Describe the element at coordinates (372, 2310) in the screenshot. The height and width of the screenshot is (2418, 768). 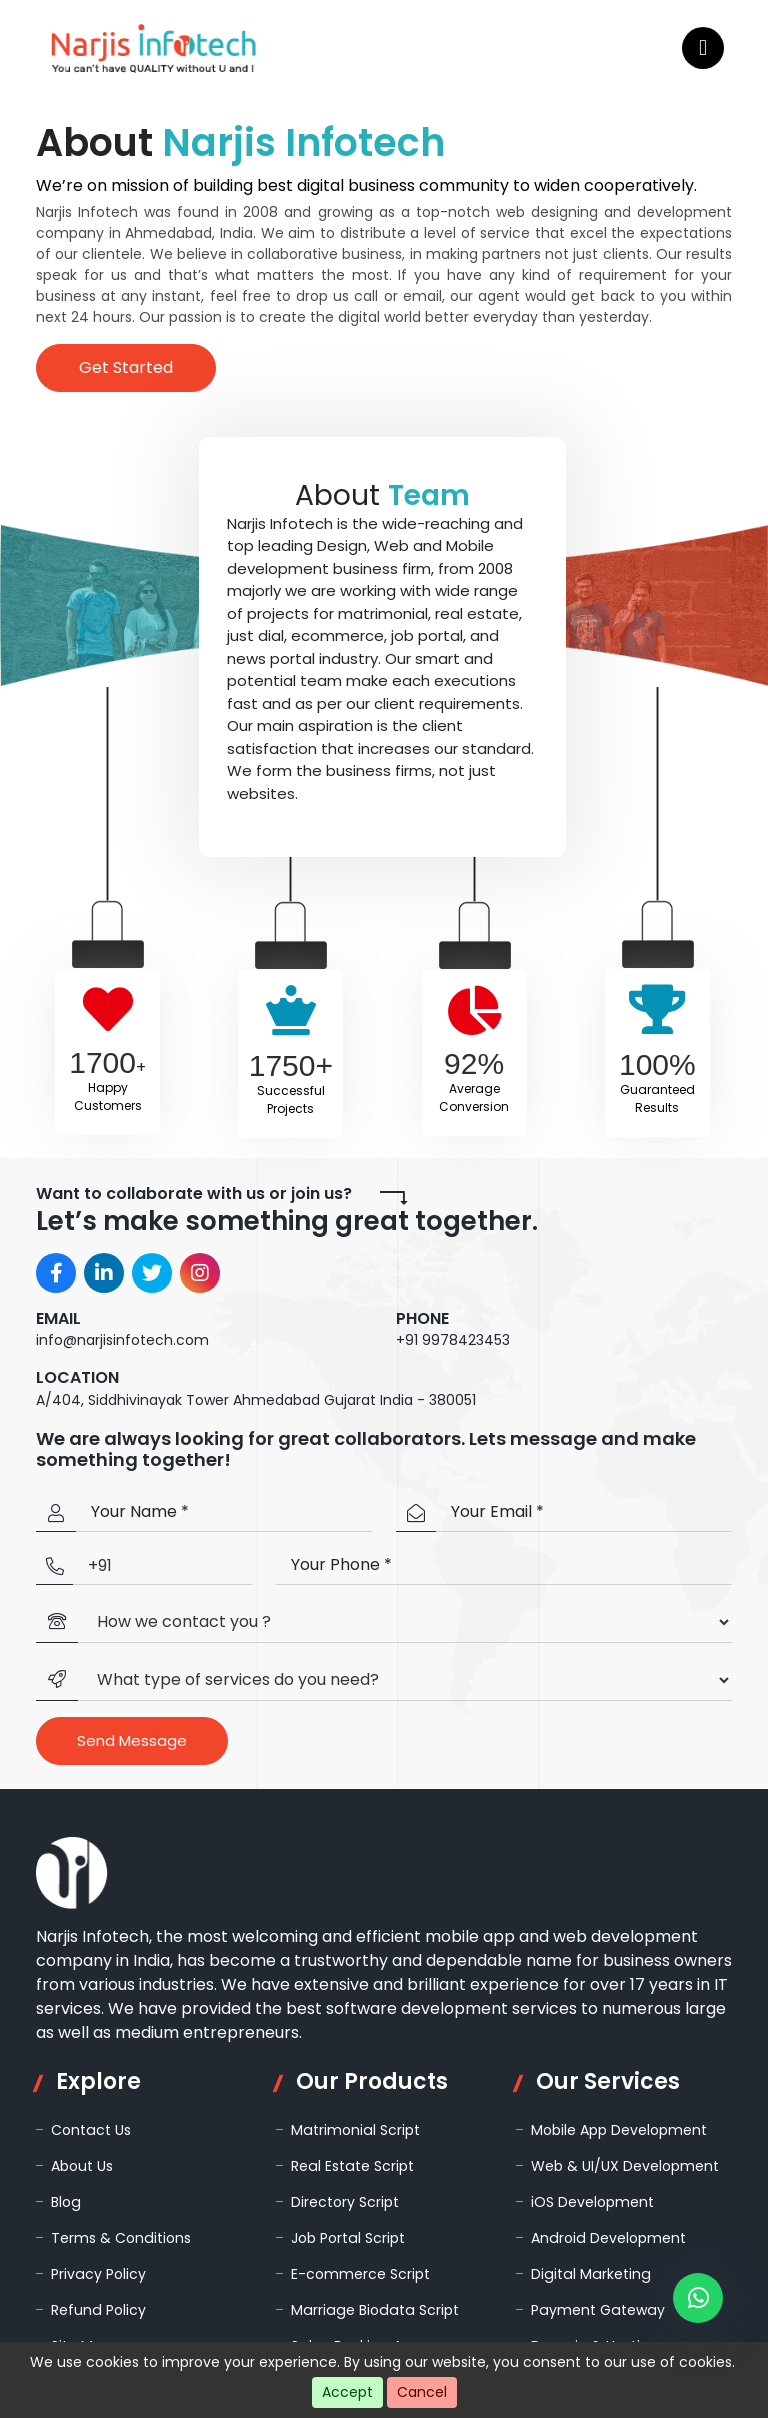
I see `Marriage Biodata Script` at that location.